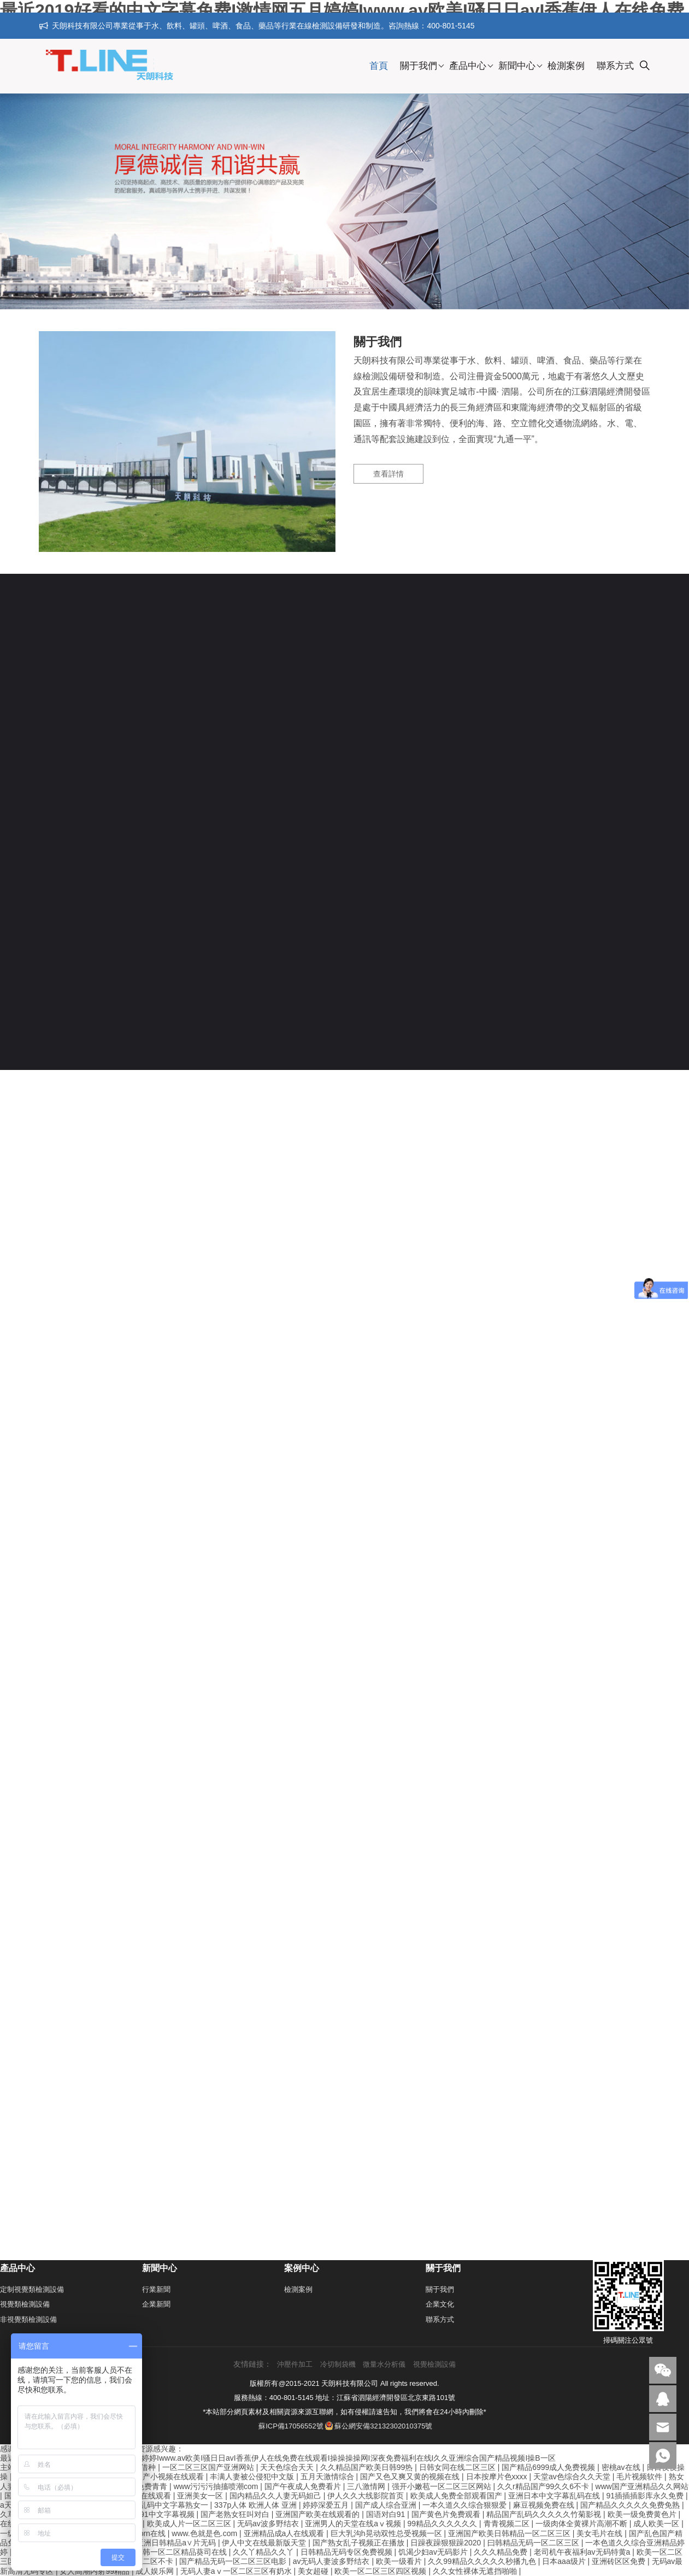 The width and height of the screenshot is (689, 2576). Describe the element at coordinates (328, 2476) in the screenshot. I see `五月天激情综合` at that location.